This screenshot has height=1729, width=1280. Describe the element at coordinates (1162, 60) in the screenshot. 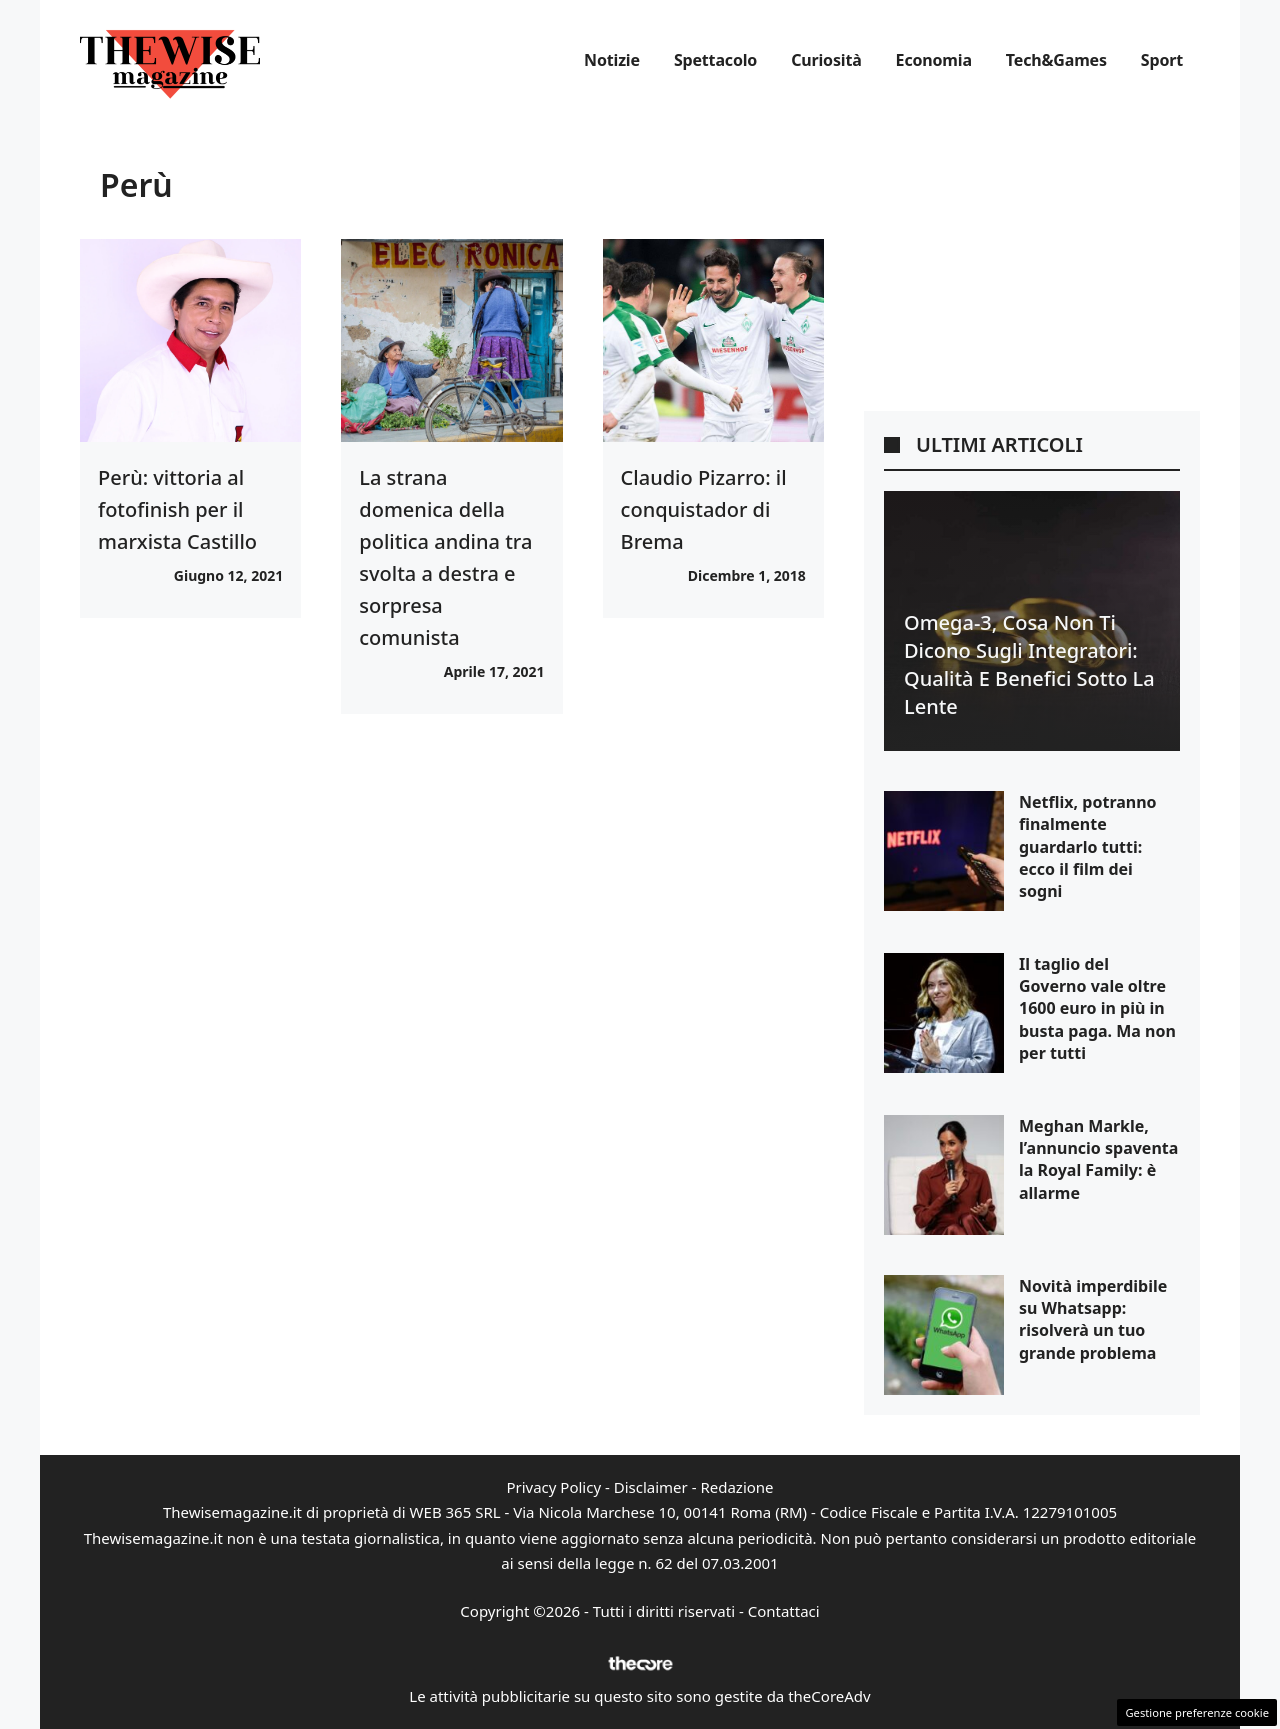

I see `Sport` at that location.